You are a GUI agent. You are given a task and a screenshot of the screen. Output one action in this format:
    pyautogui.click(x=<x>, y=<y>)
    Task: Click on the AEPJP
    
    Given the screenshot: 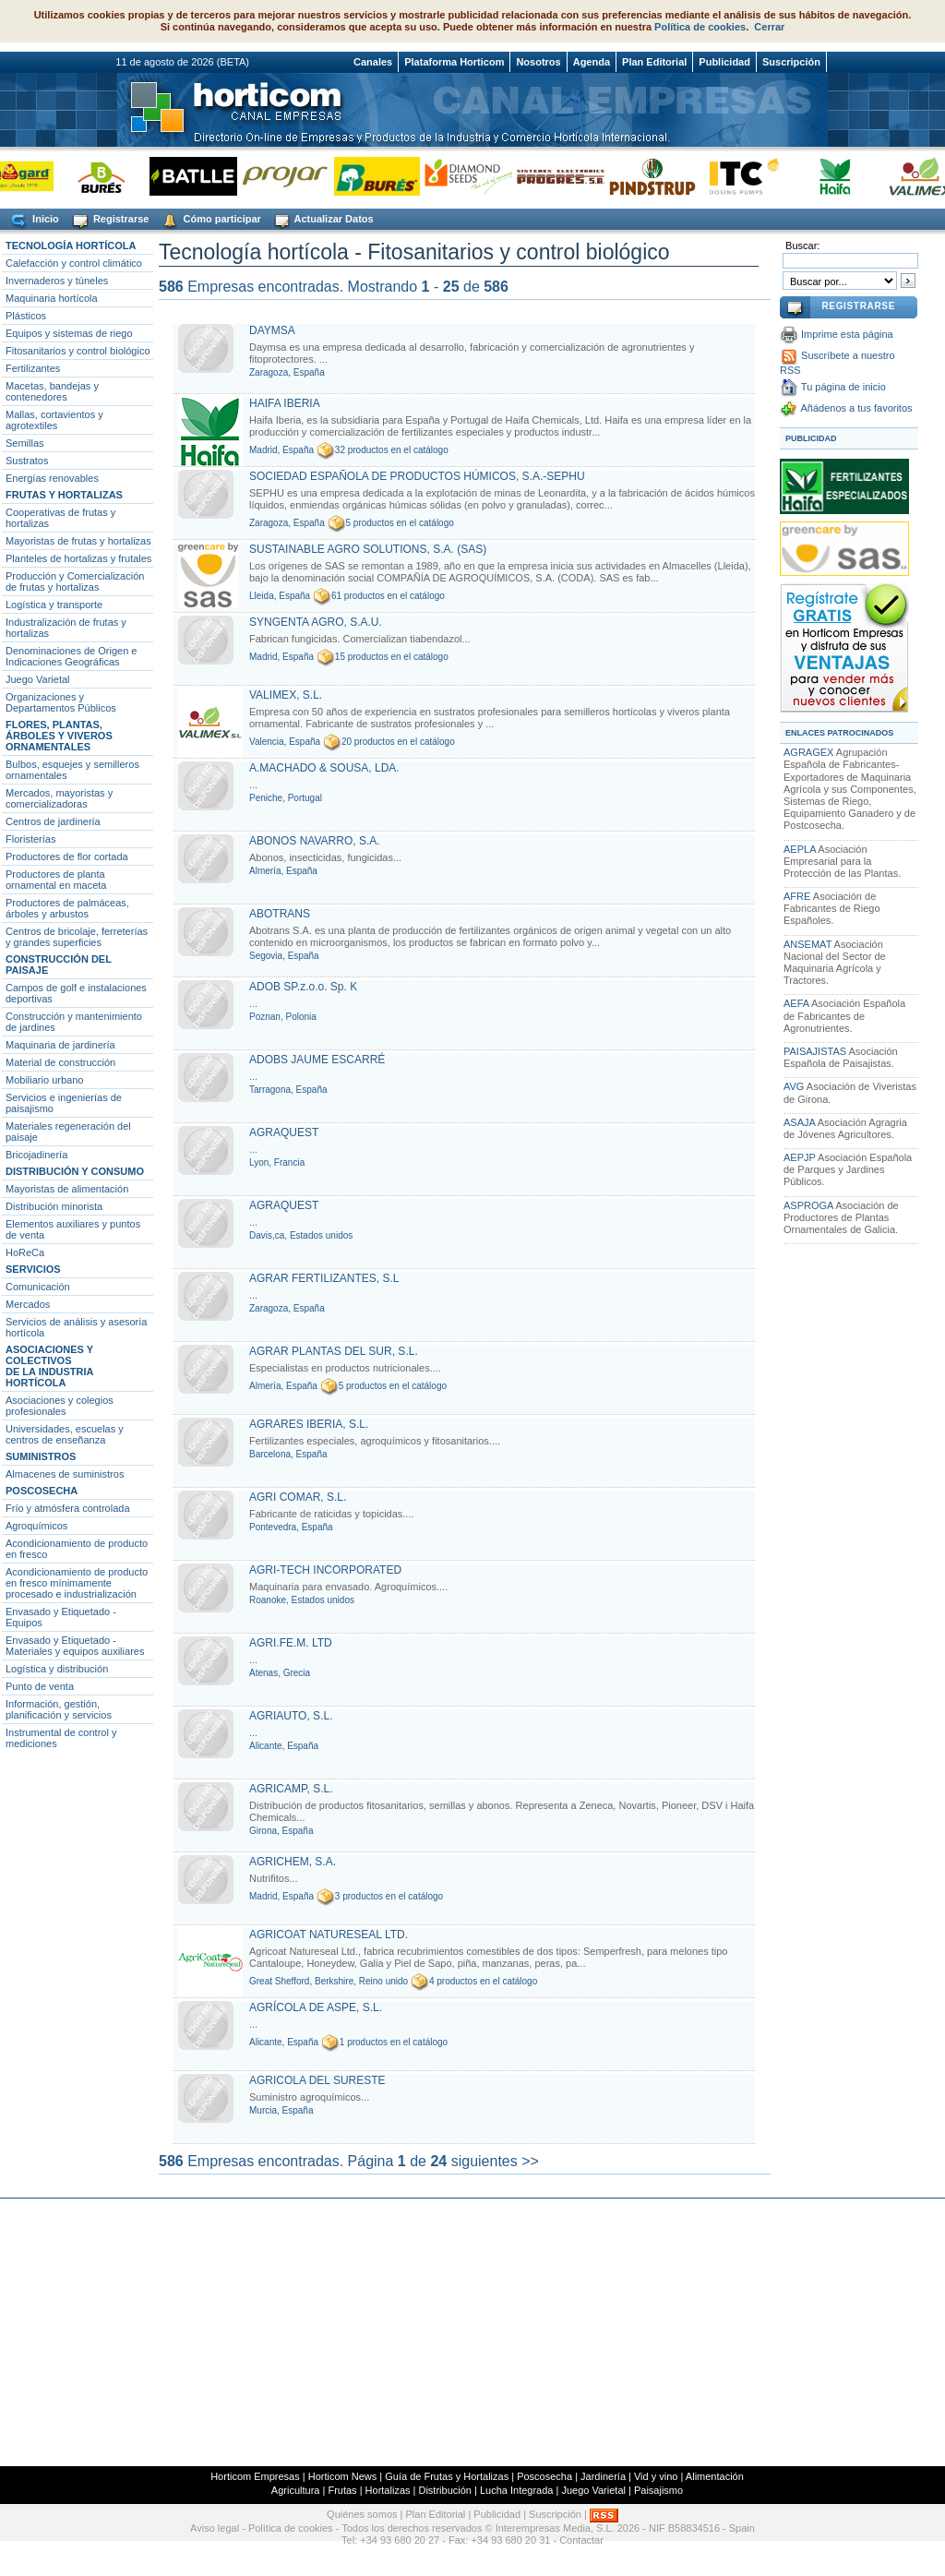 What is the action you would take?
    pyautogui.click(x=800, y=1157)
    